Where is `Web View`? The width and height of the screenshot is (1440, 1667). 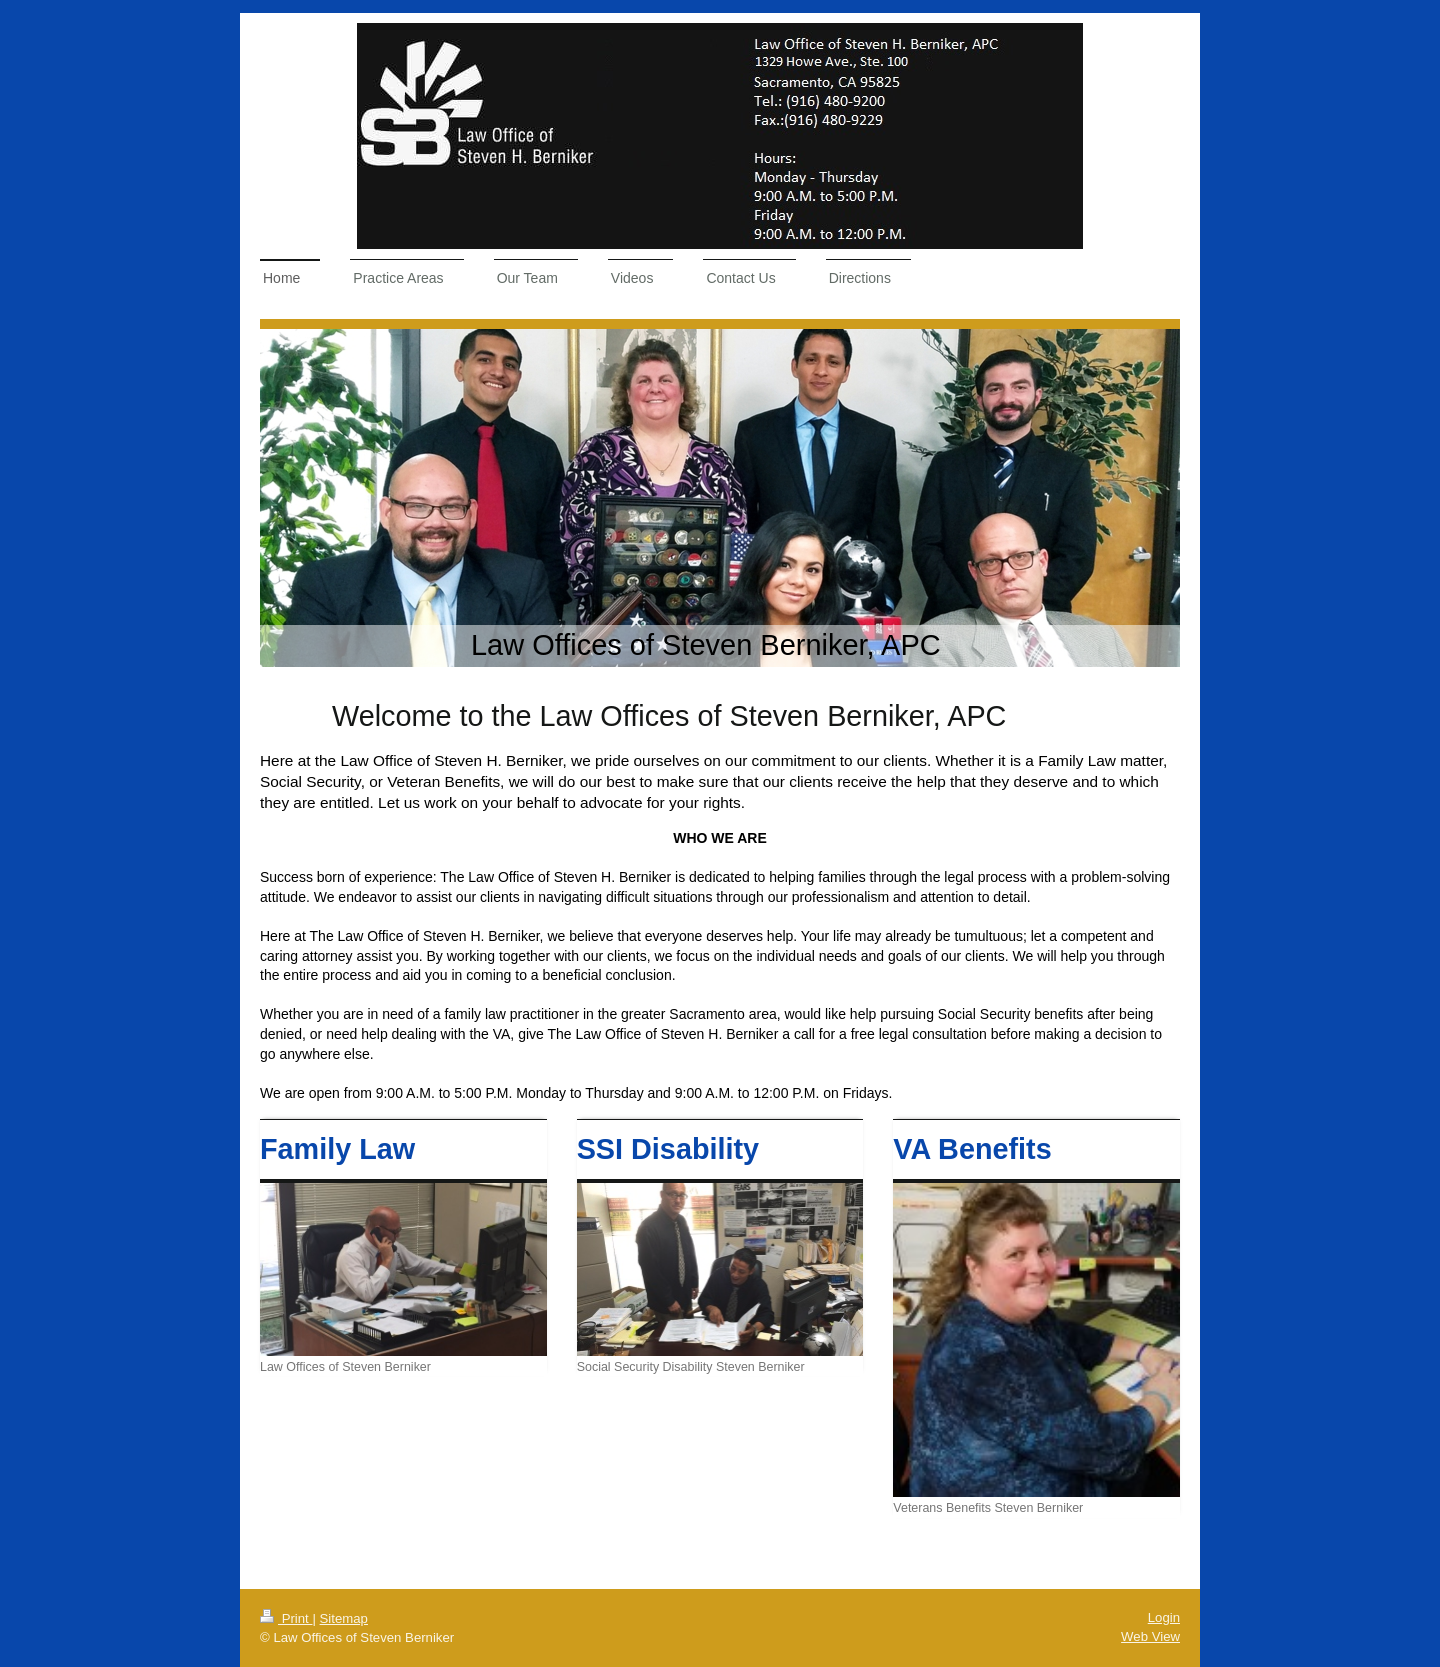 Web View is located at coordinates (1150, 1636).